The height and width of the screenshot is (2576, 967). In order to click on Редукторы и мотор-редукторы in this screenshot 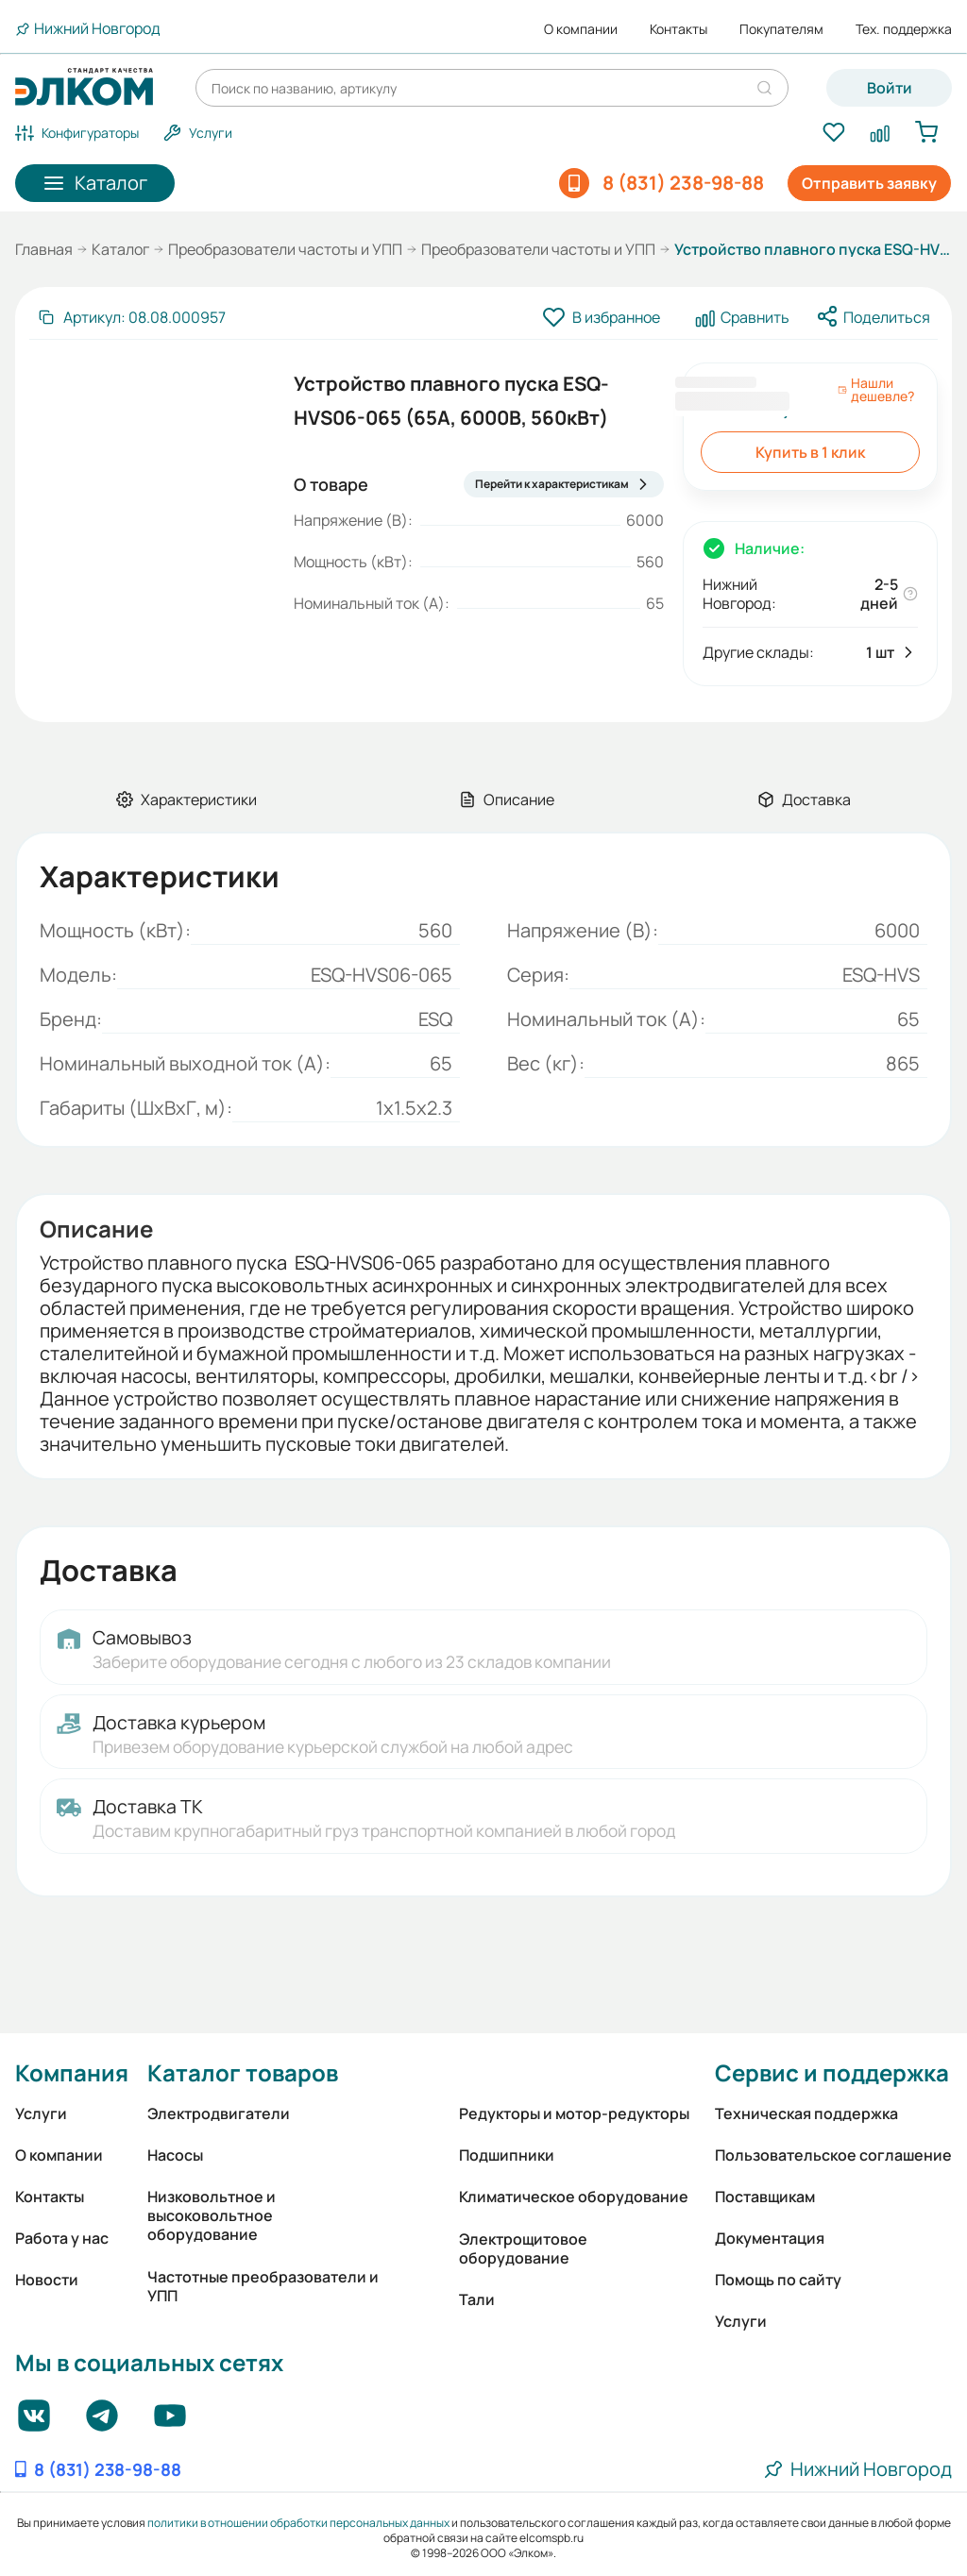, I will do `click(574, 2113)`.